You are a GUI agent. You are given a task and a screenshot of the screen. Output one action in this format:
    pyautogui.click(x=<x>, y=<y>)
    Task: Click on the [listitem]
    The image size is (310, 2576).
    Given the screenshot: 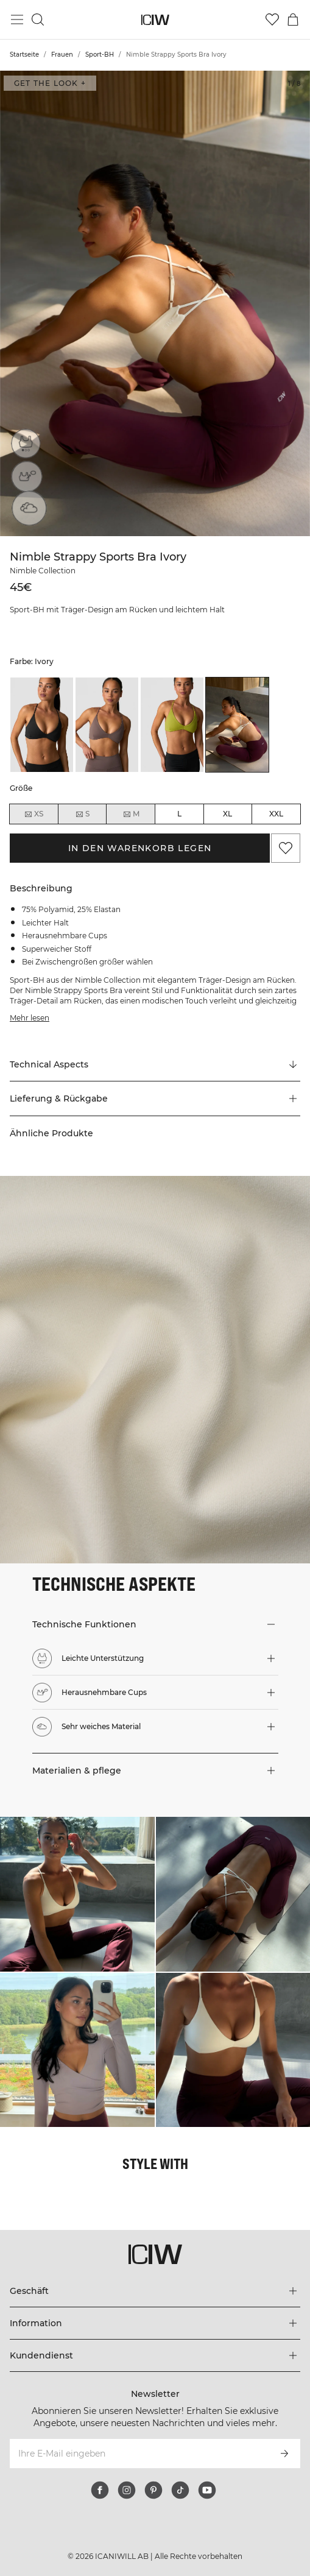 What is the action you would take?
    pyautogui.click(x=42, y=725)
    